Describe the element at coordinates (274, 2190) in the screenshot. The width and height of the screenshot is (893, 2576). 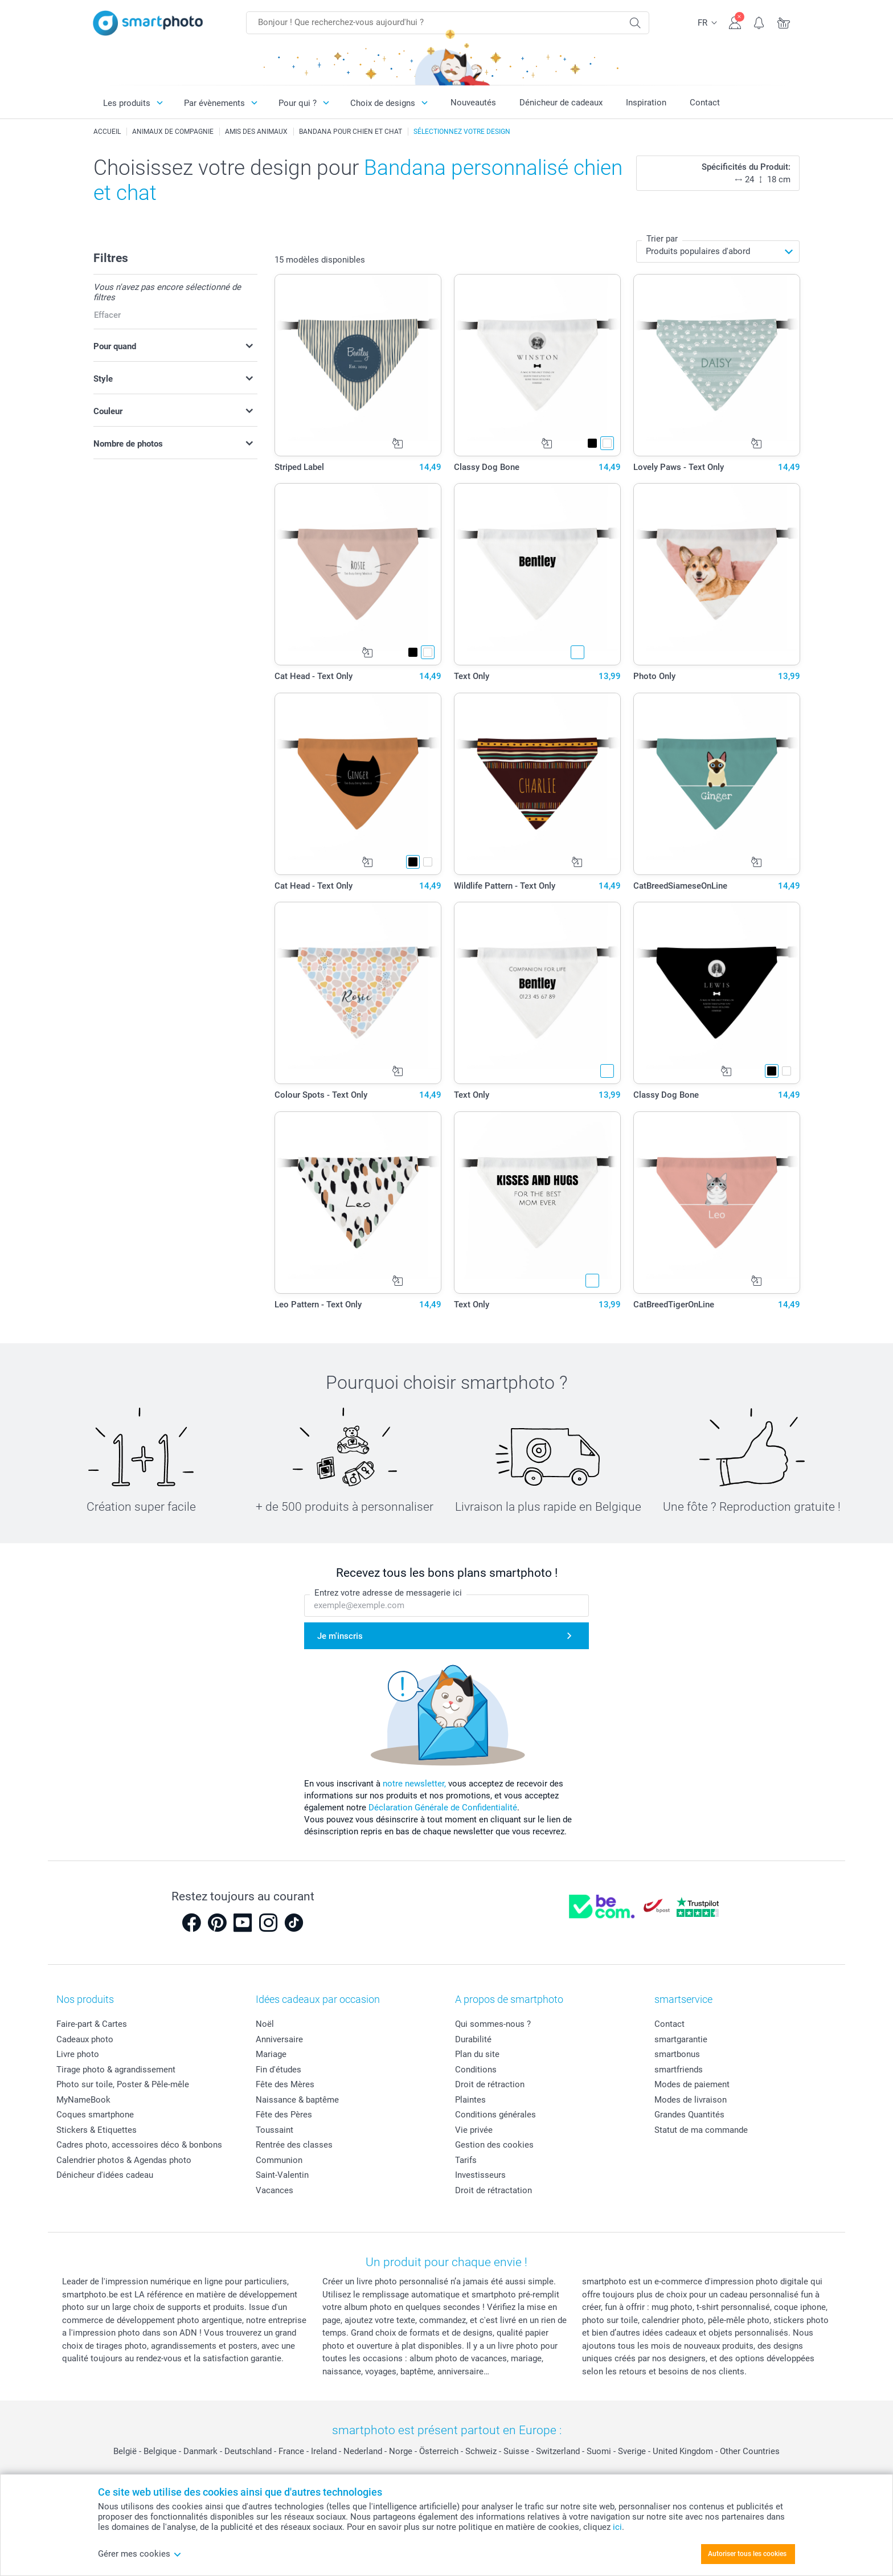
I see `Vacances` at that location.